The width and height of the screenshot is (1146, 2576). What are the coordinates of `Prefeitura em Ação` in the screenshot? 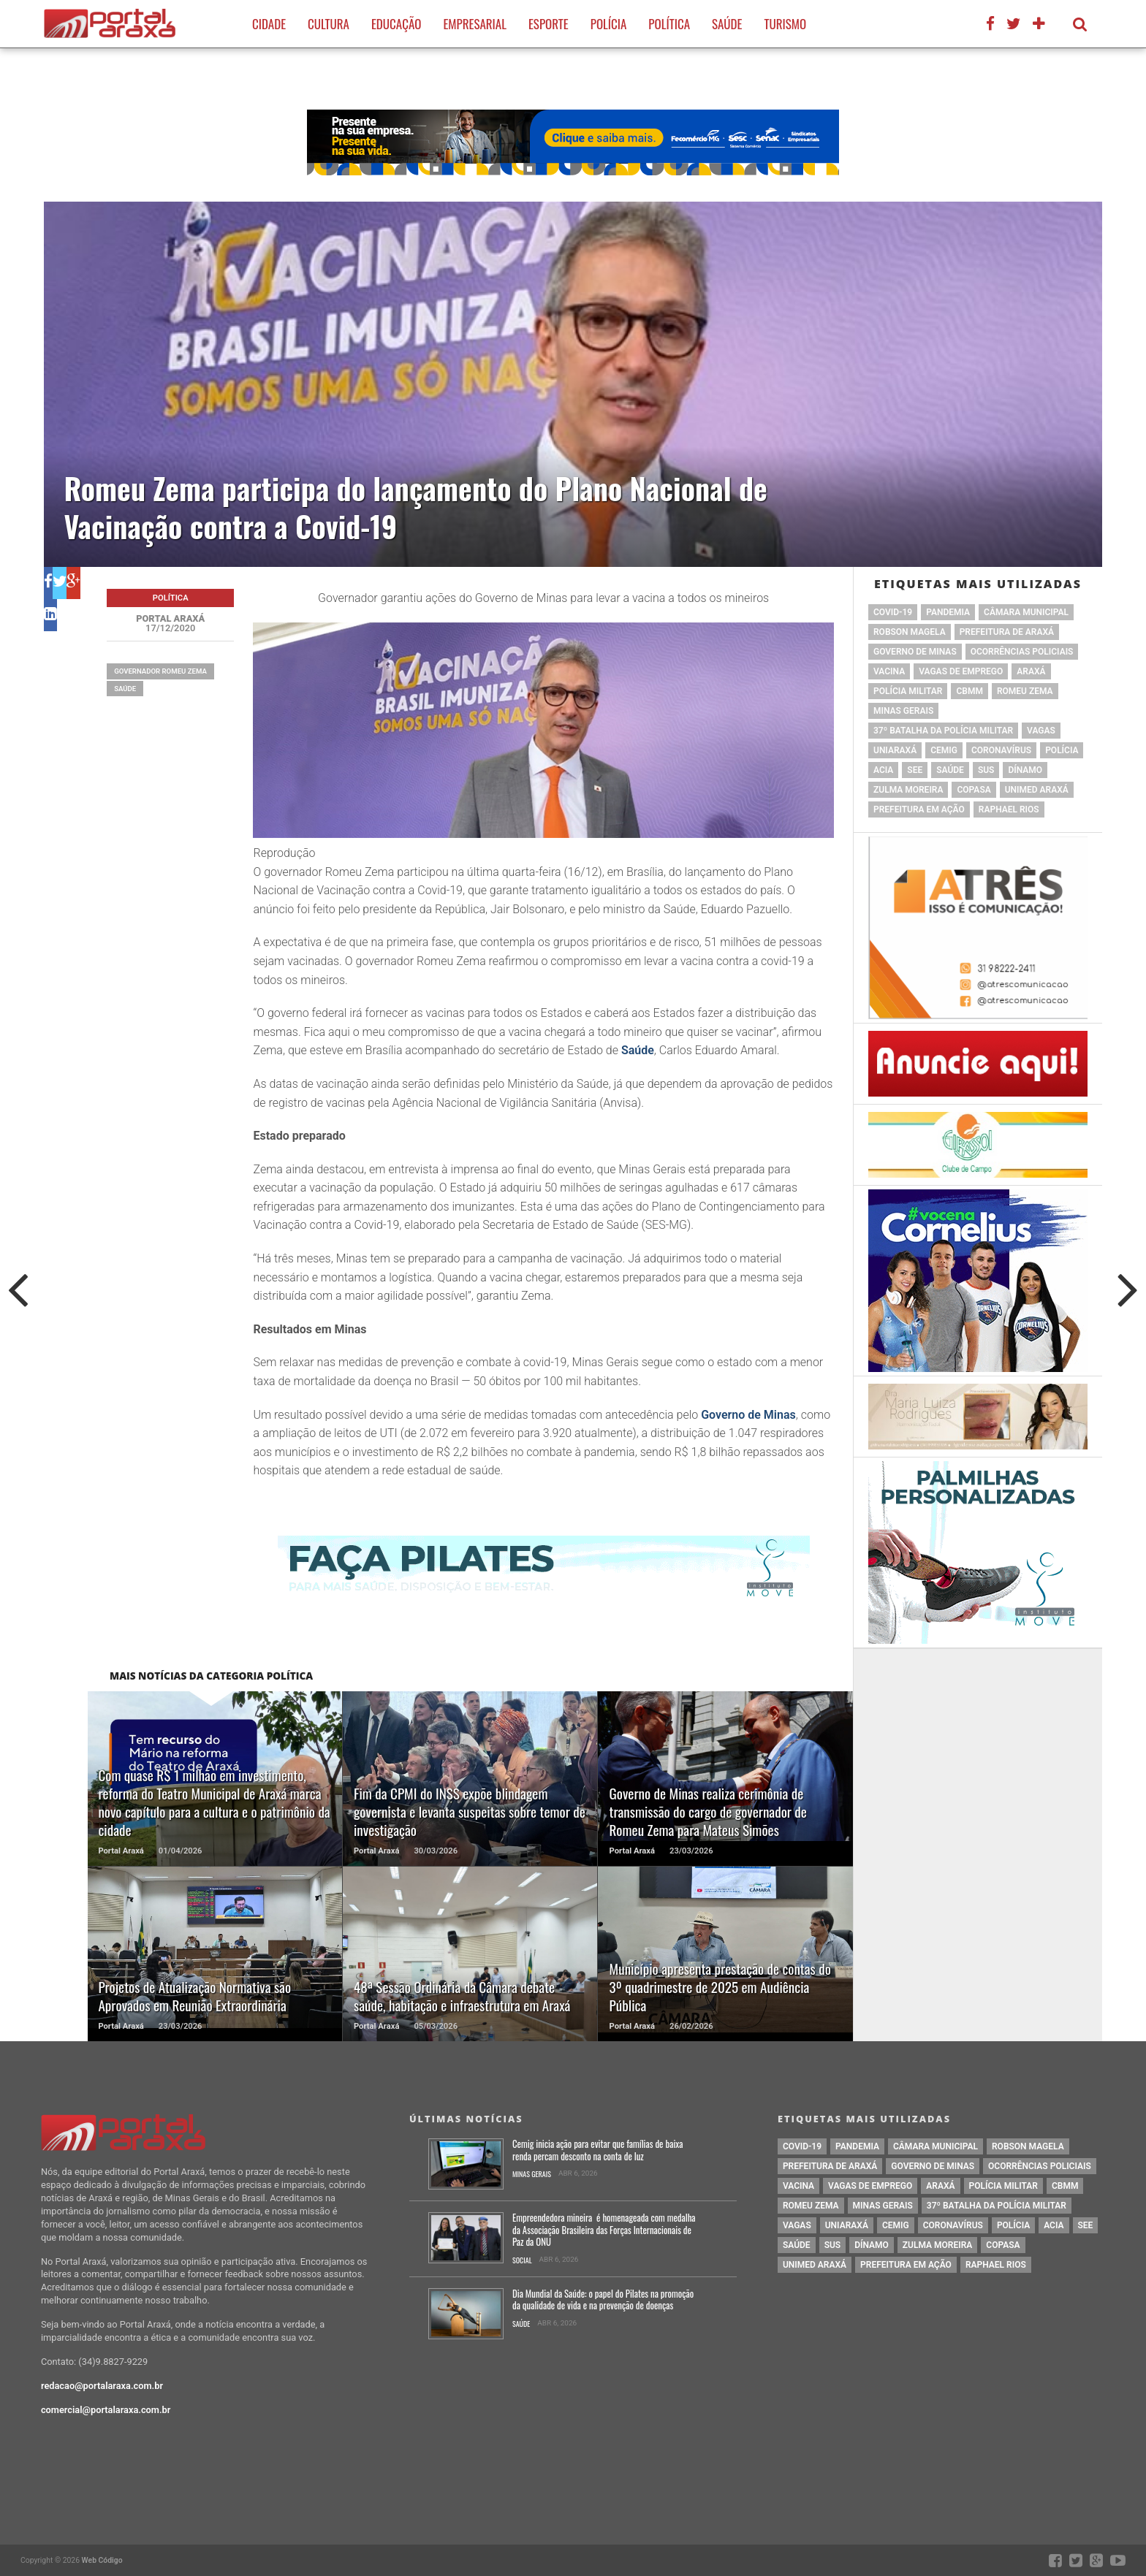 It's located at (919, 809).